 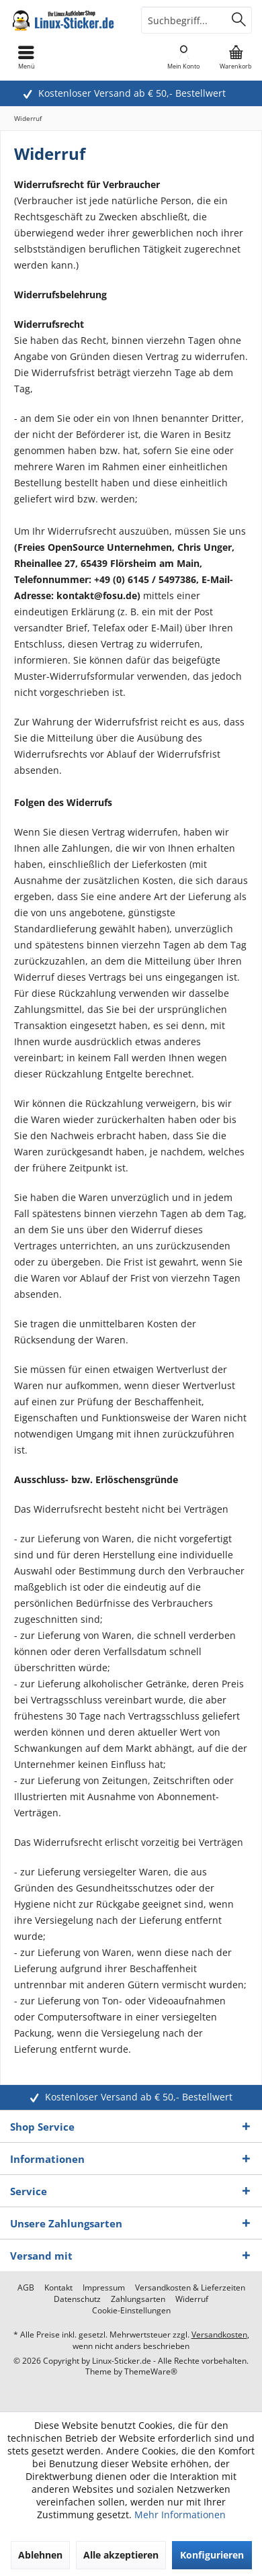 I want to click on ThemeWare®, so click(x=150, y=2371).